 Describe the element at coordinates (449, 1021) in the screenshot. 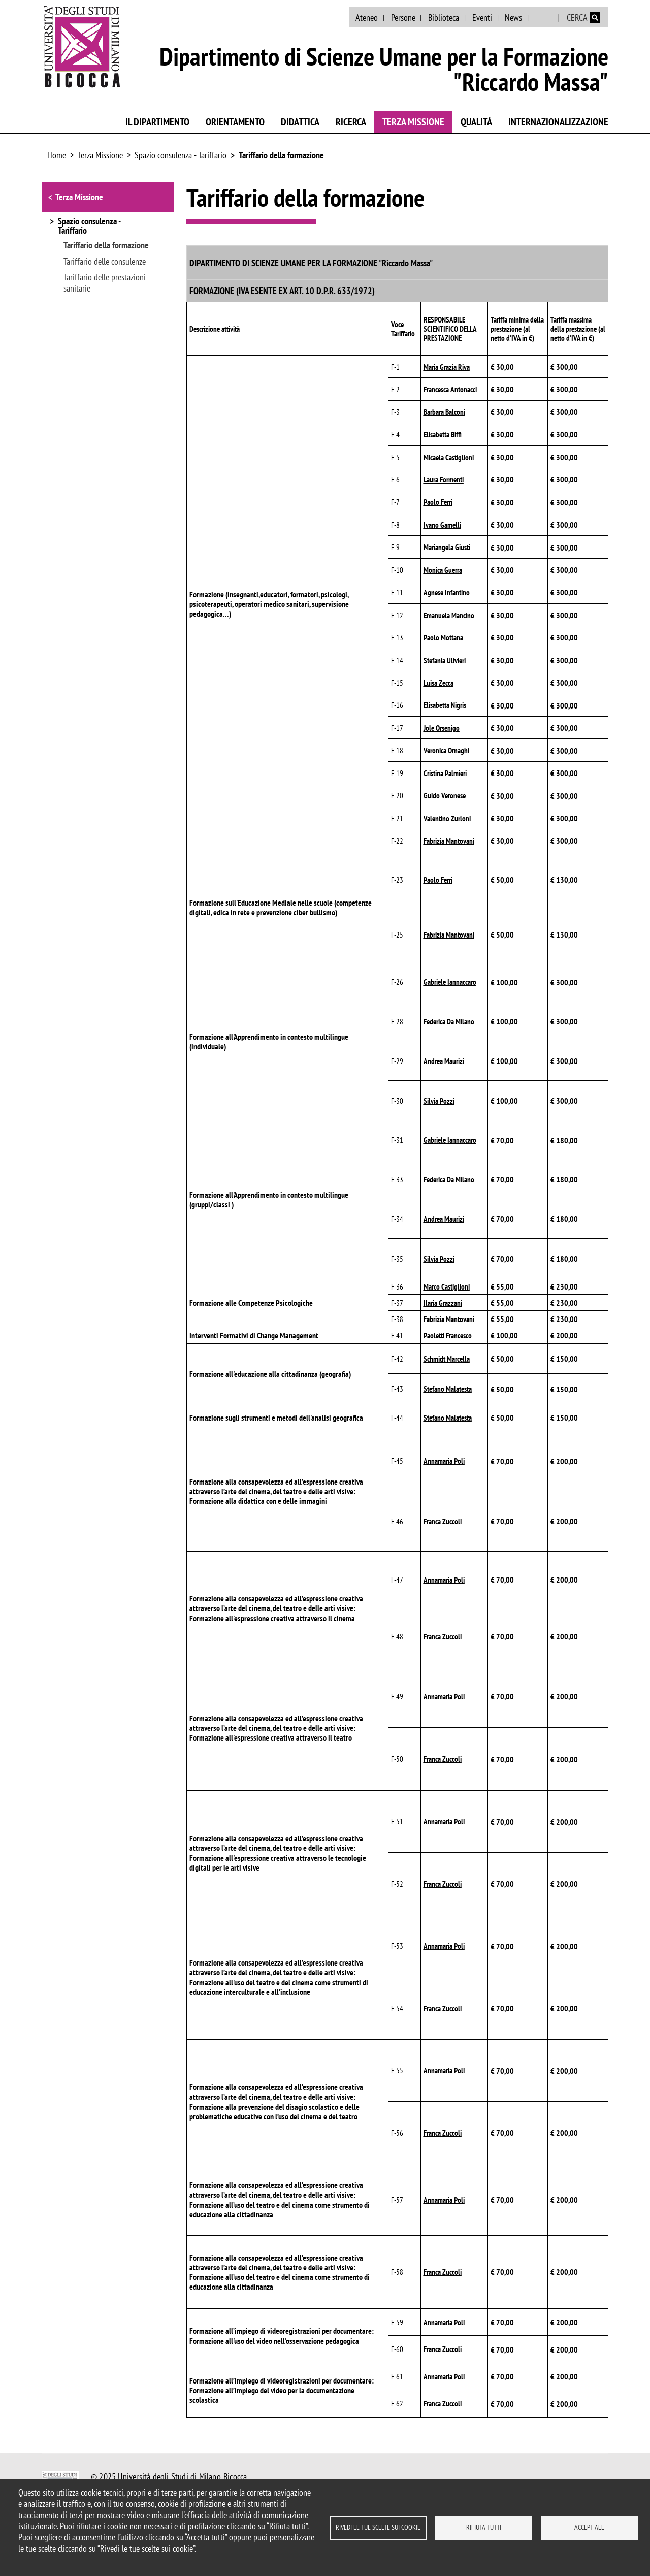

I see `Federica Da Milano` at that location.